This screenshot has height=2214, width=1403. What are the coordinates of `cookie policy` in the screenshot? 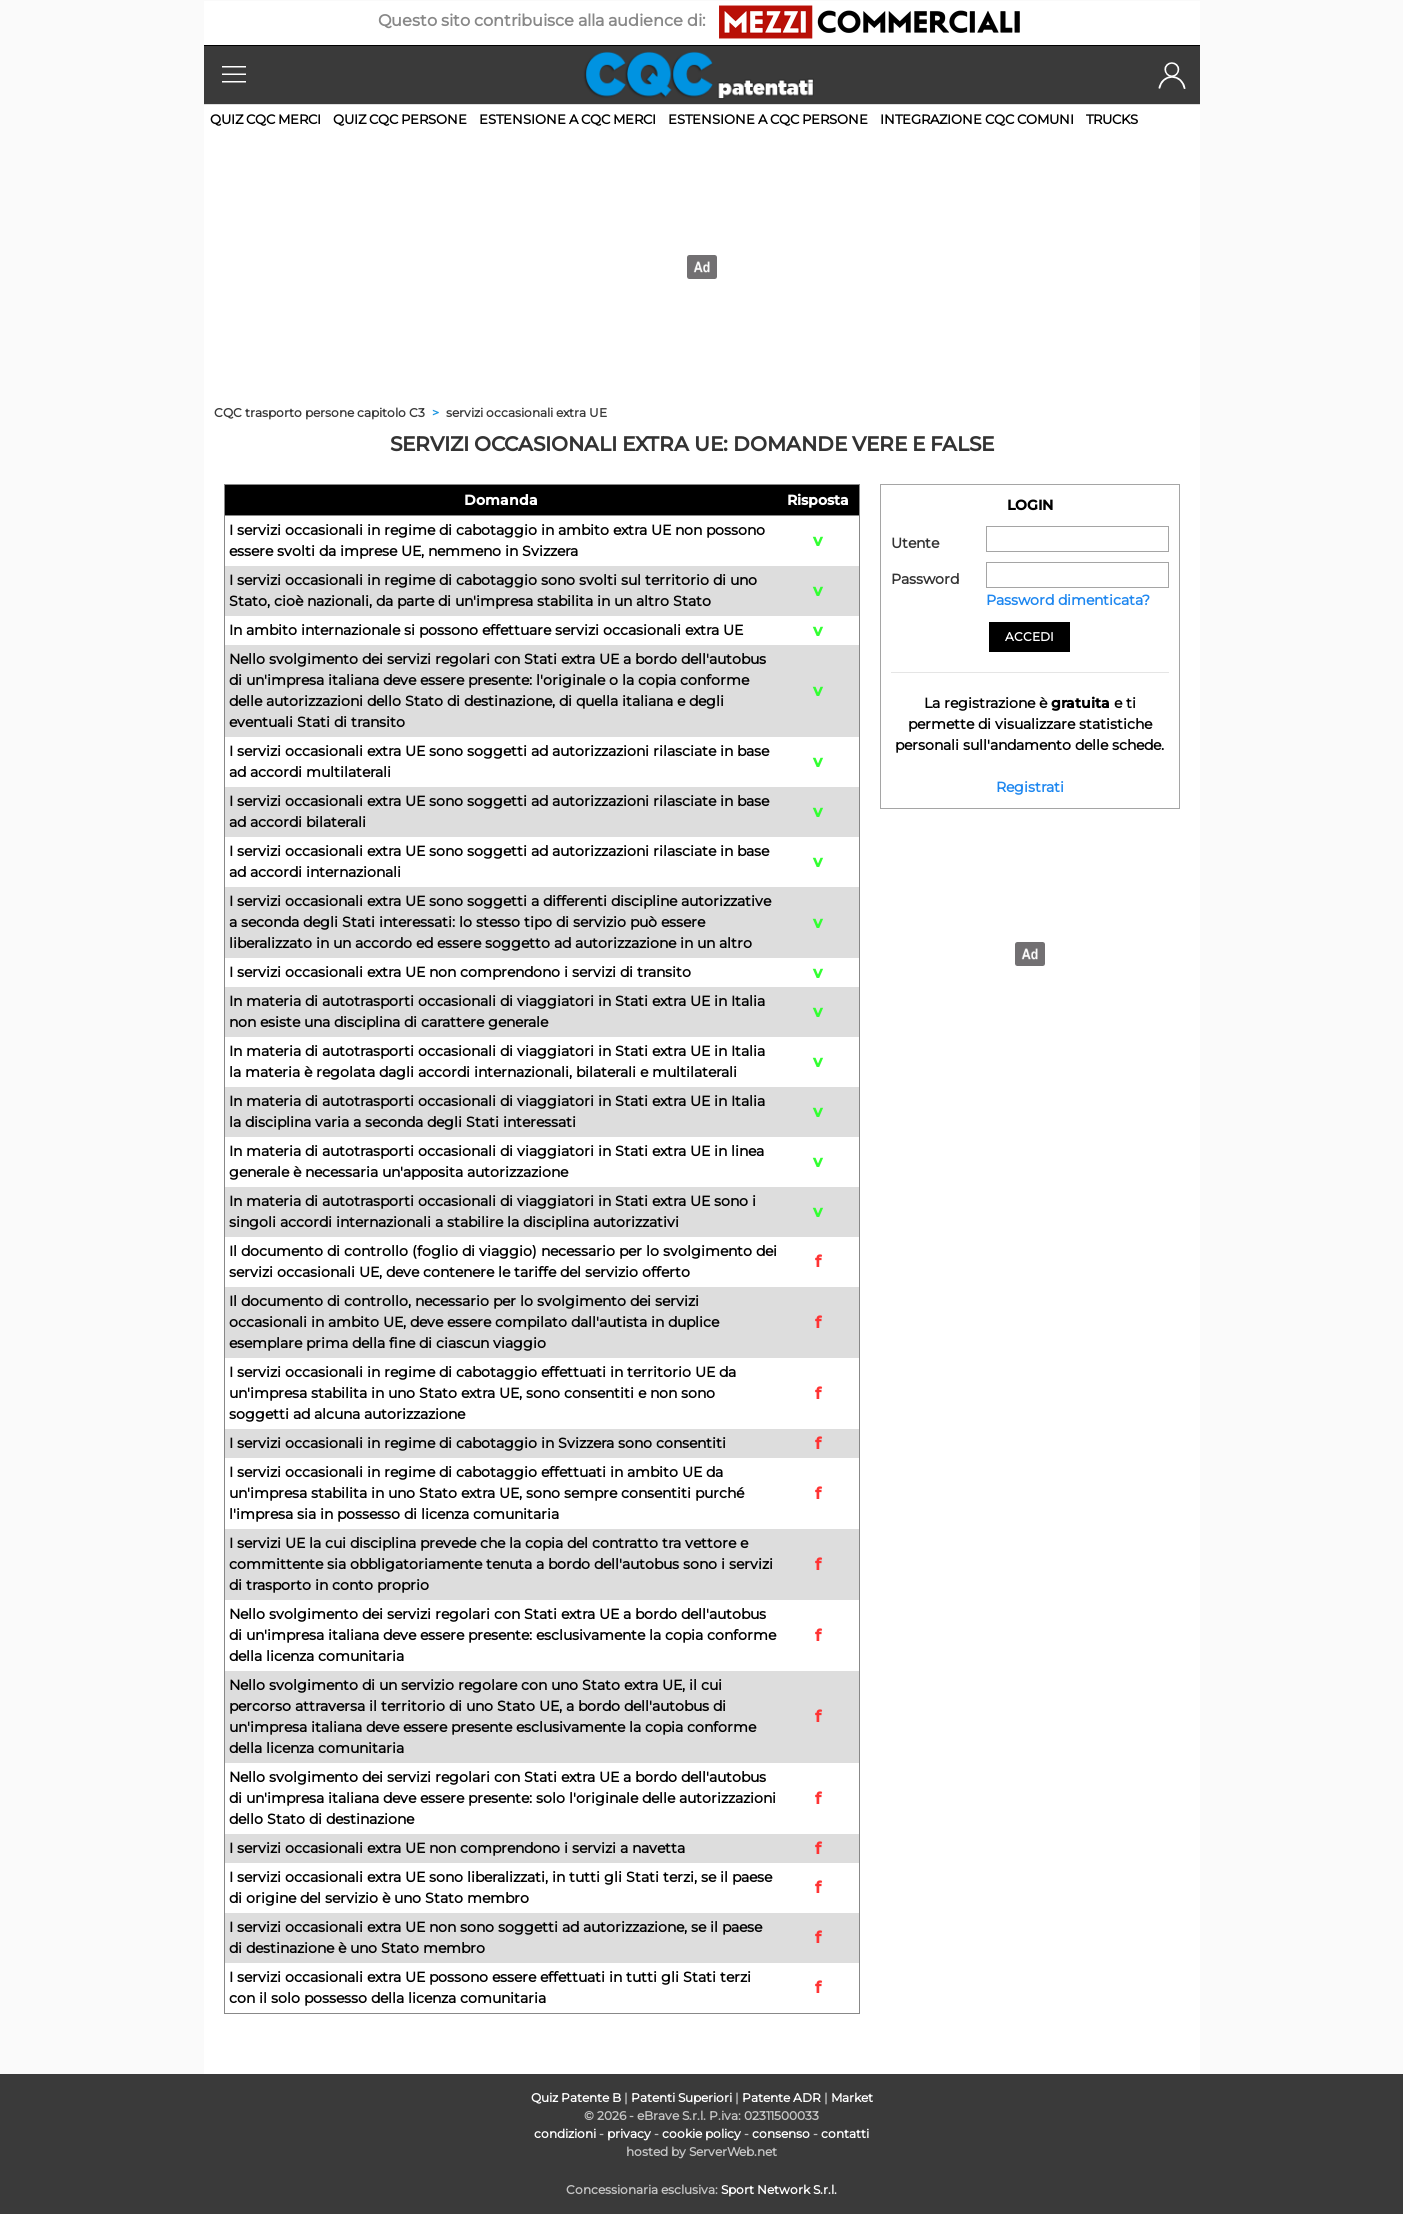 It's located at (701, 2133).